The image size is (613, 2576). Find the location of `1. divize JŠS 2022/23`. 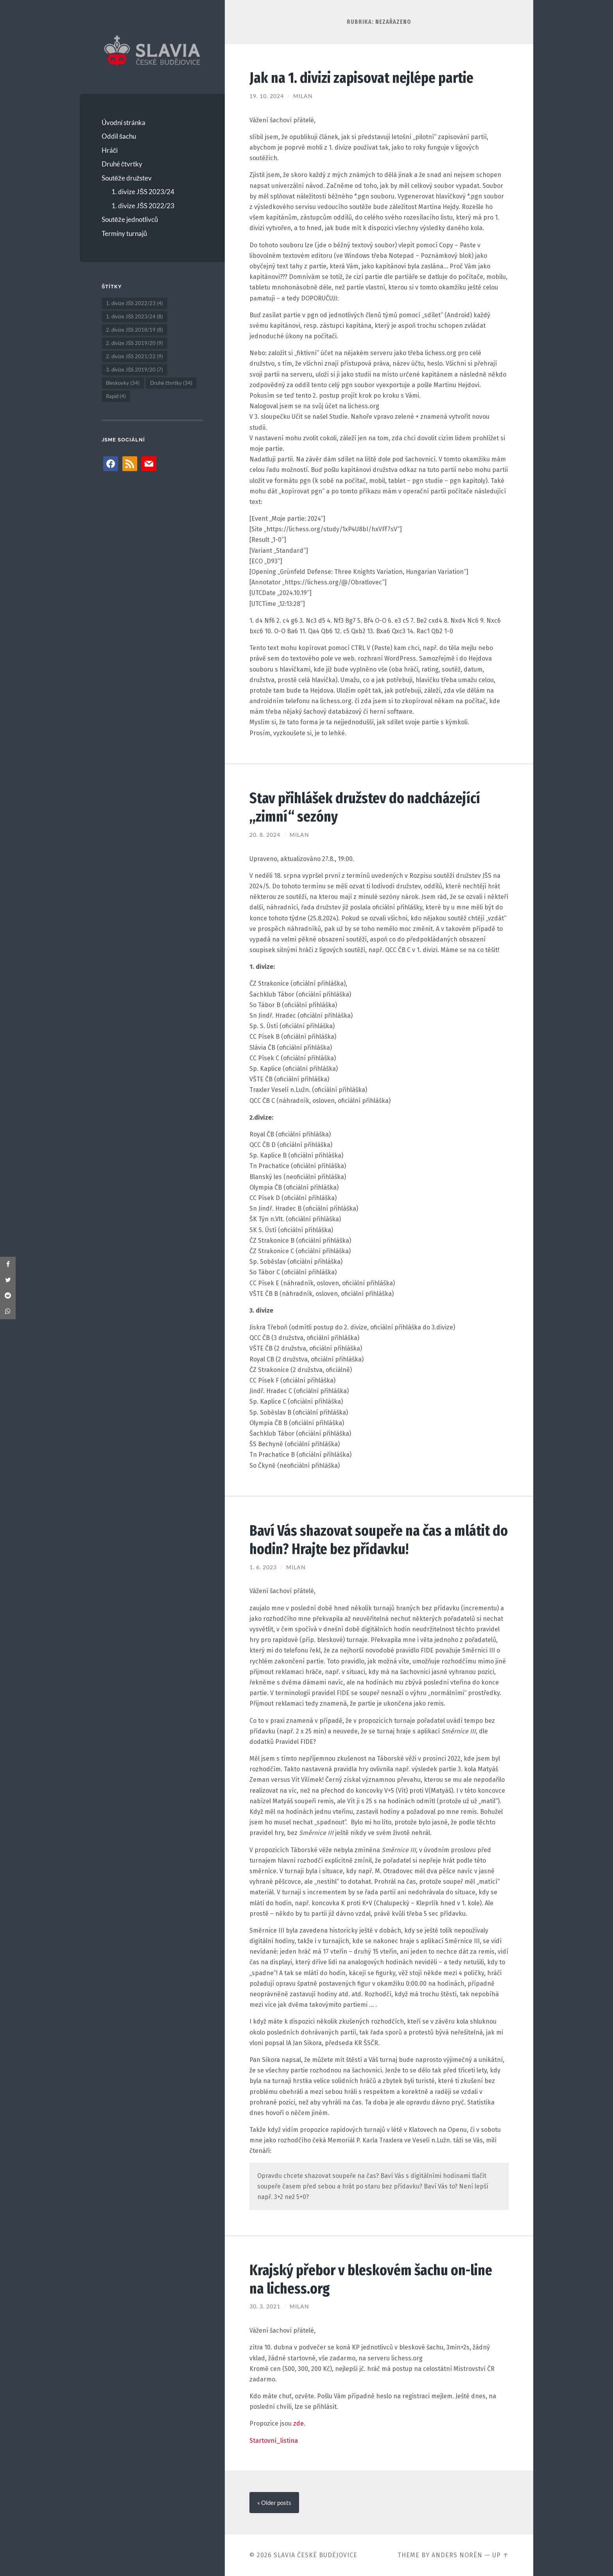

1. divize JŠS 2022/23 is located at coordinates (142, 206).